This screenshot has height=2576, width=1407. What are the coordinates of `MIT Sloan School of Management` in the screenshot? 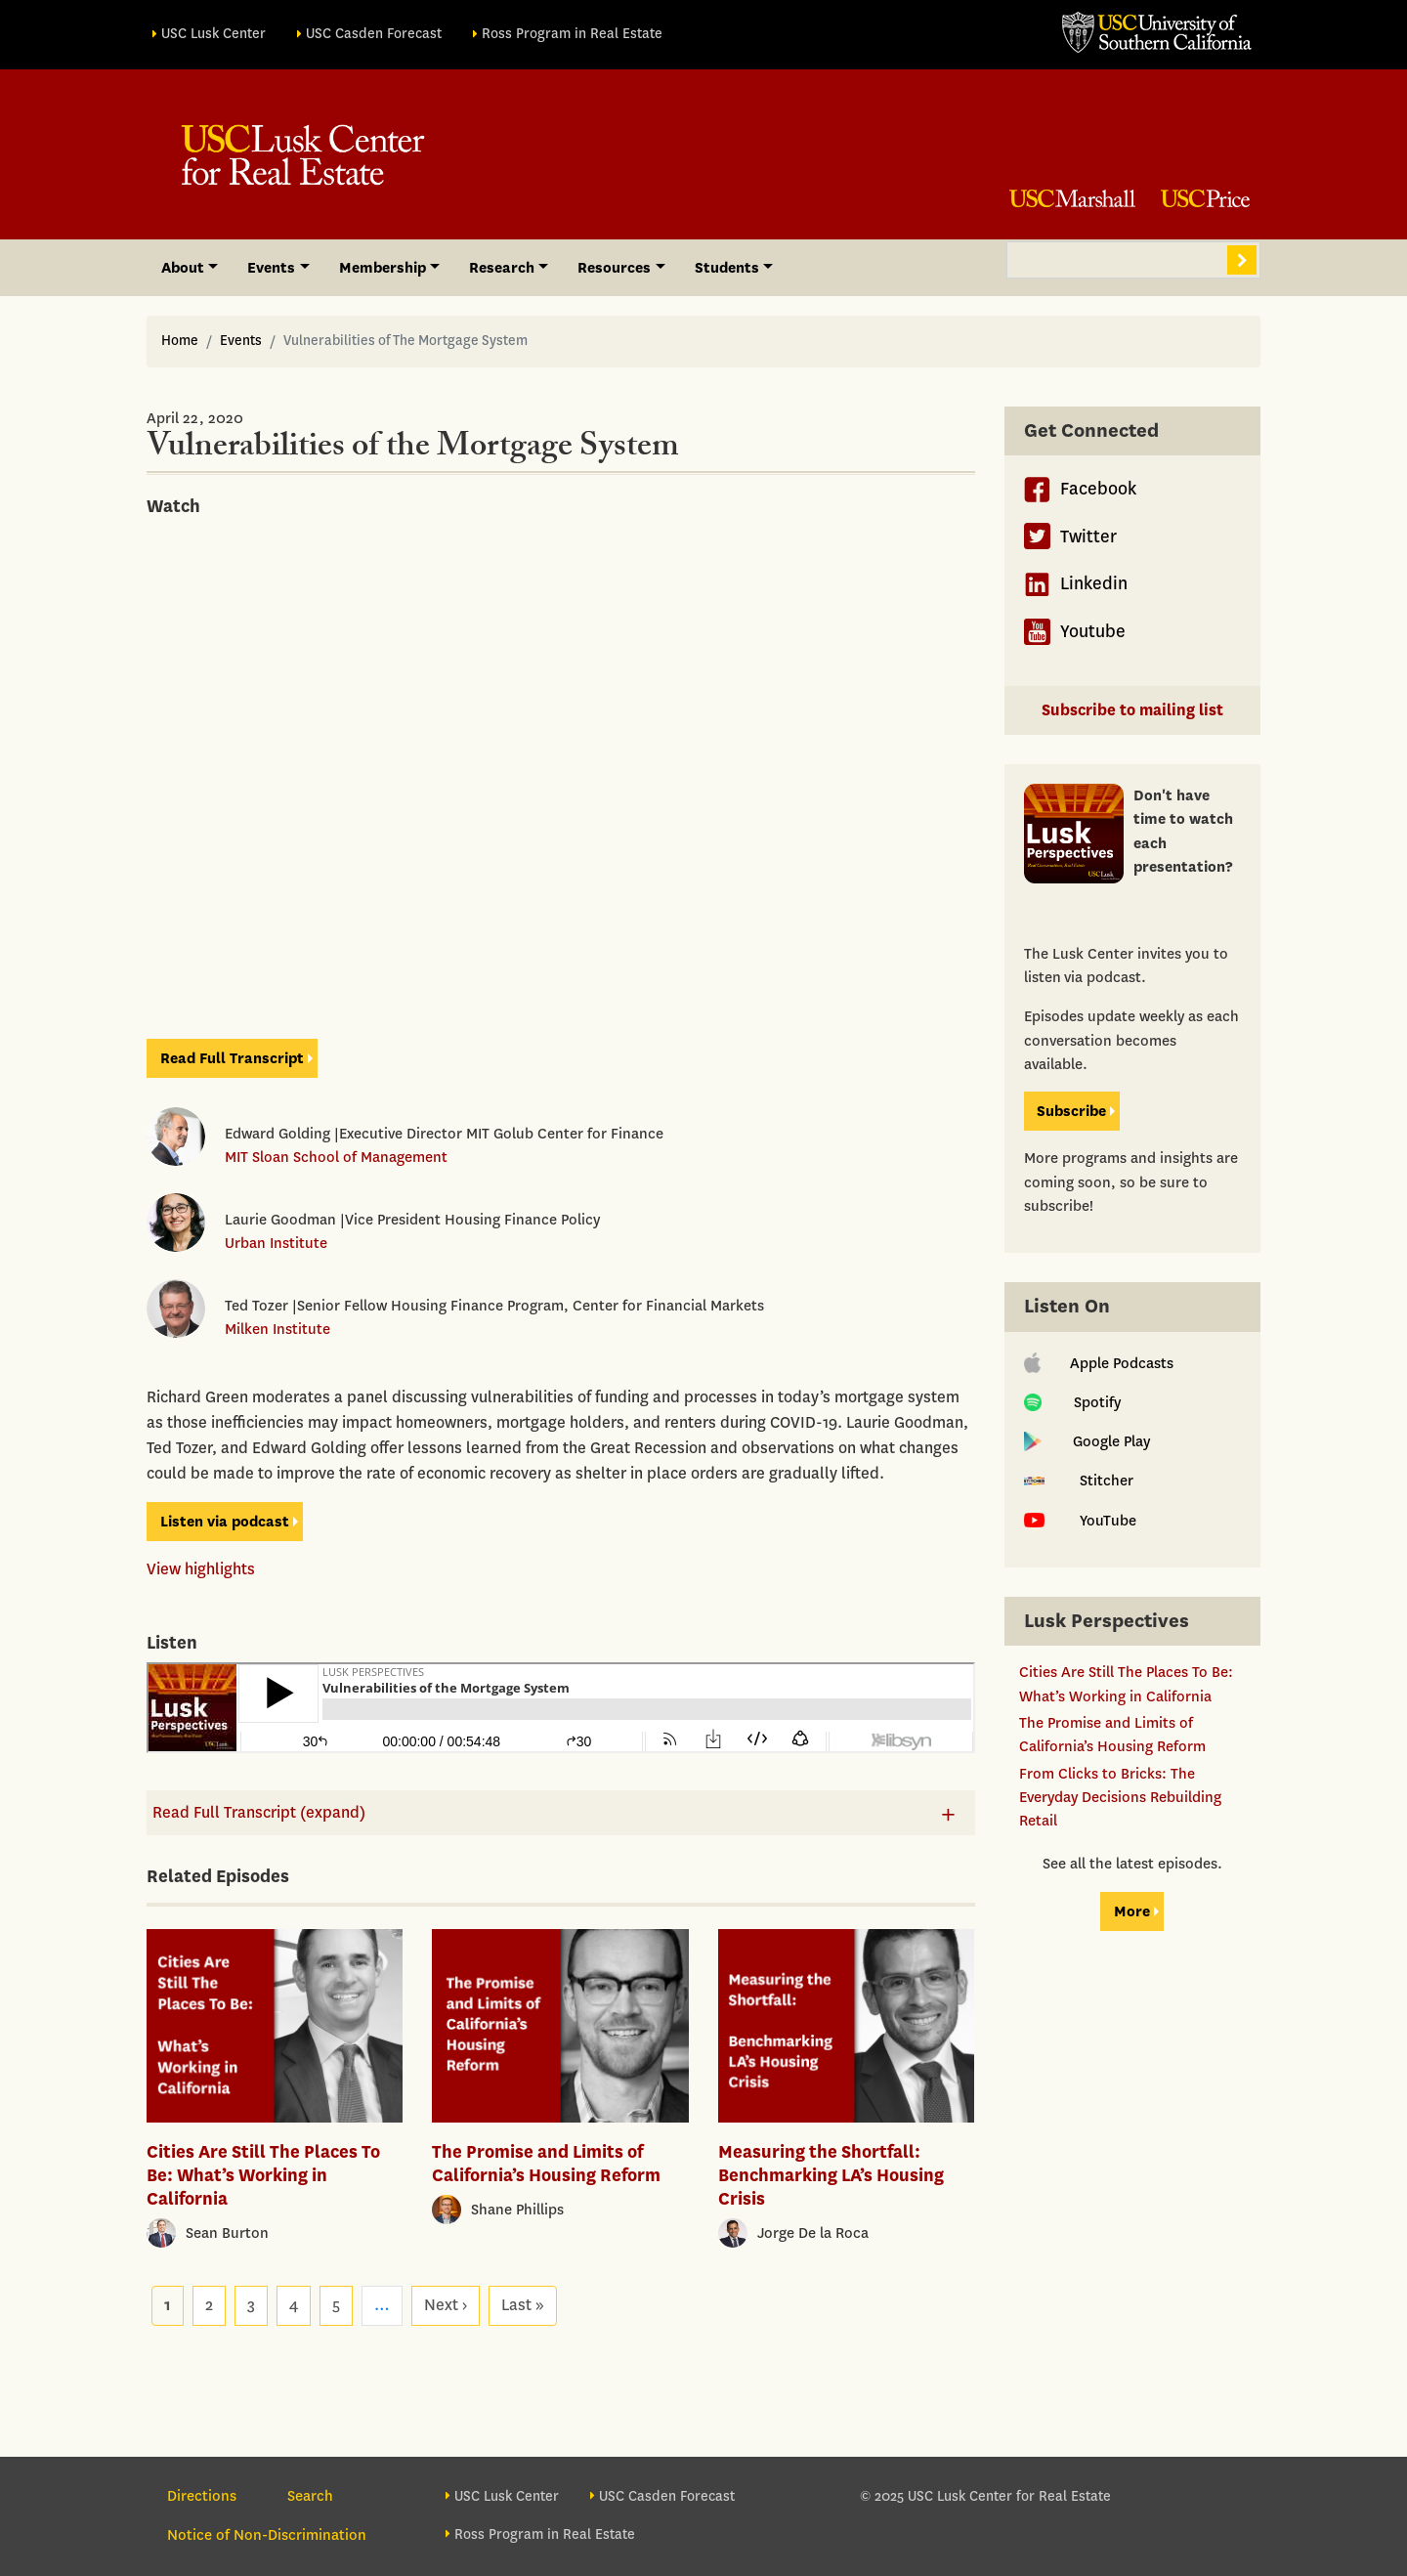 It's located at (336, 1157).